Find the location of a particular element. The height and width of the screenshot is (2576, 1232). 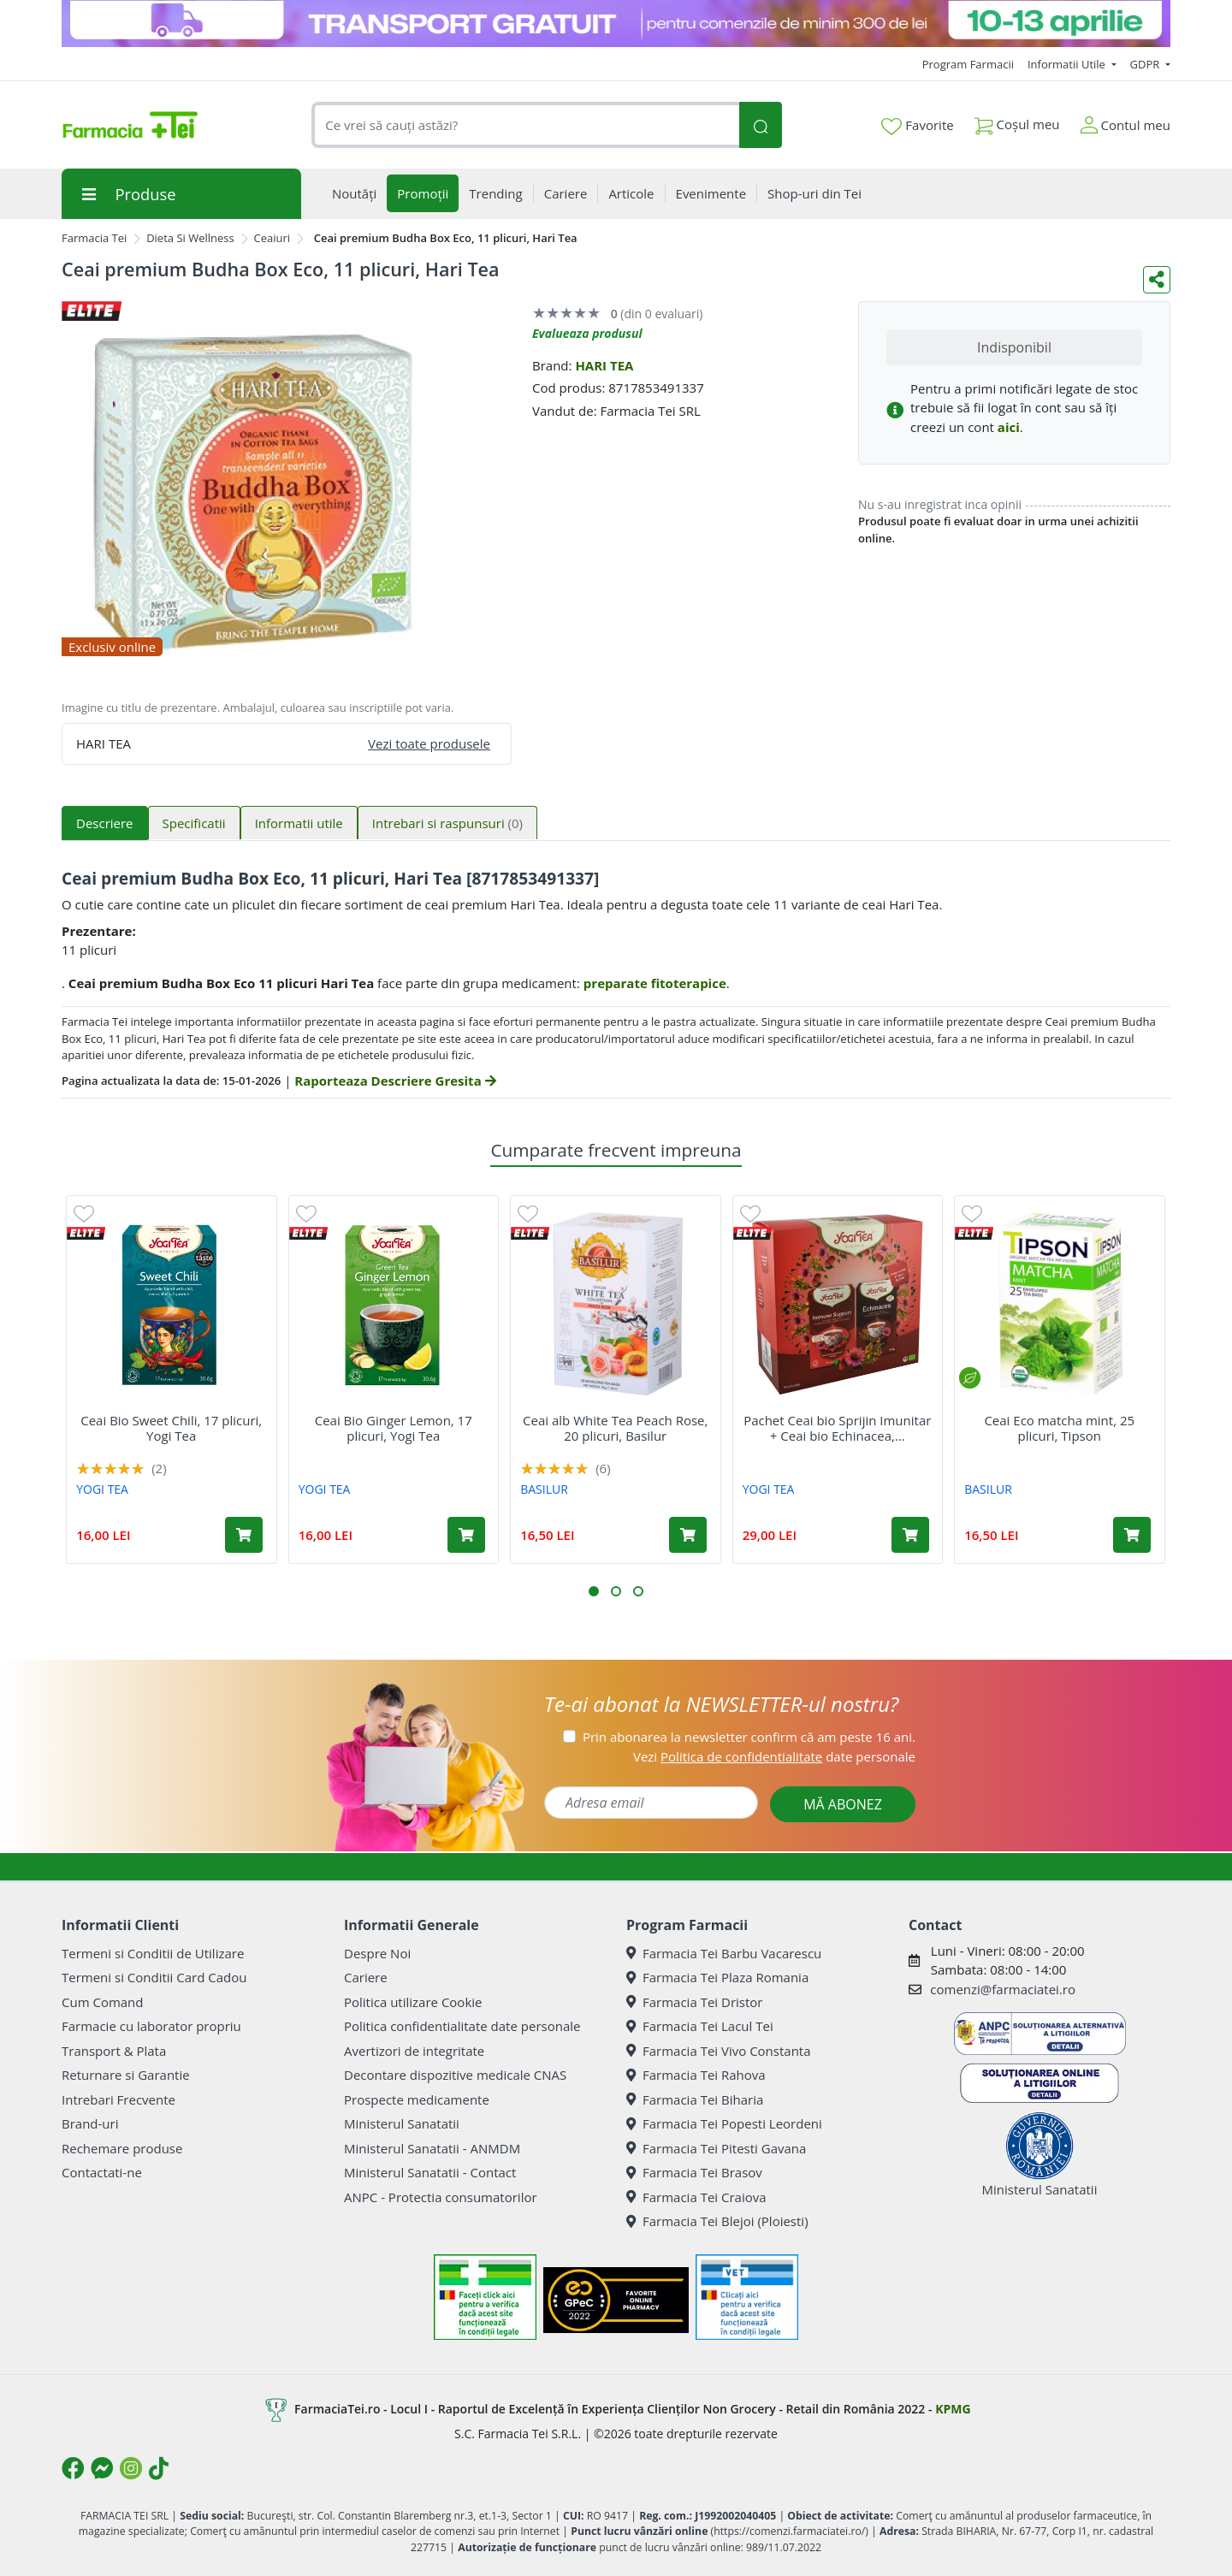

Farmacia Tei Vivo Constanta is located at coordinates (718, 2050).